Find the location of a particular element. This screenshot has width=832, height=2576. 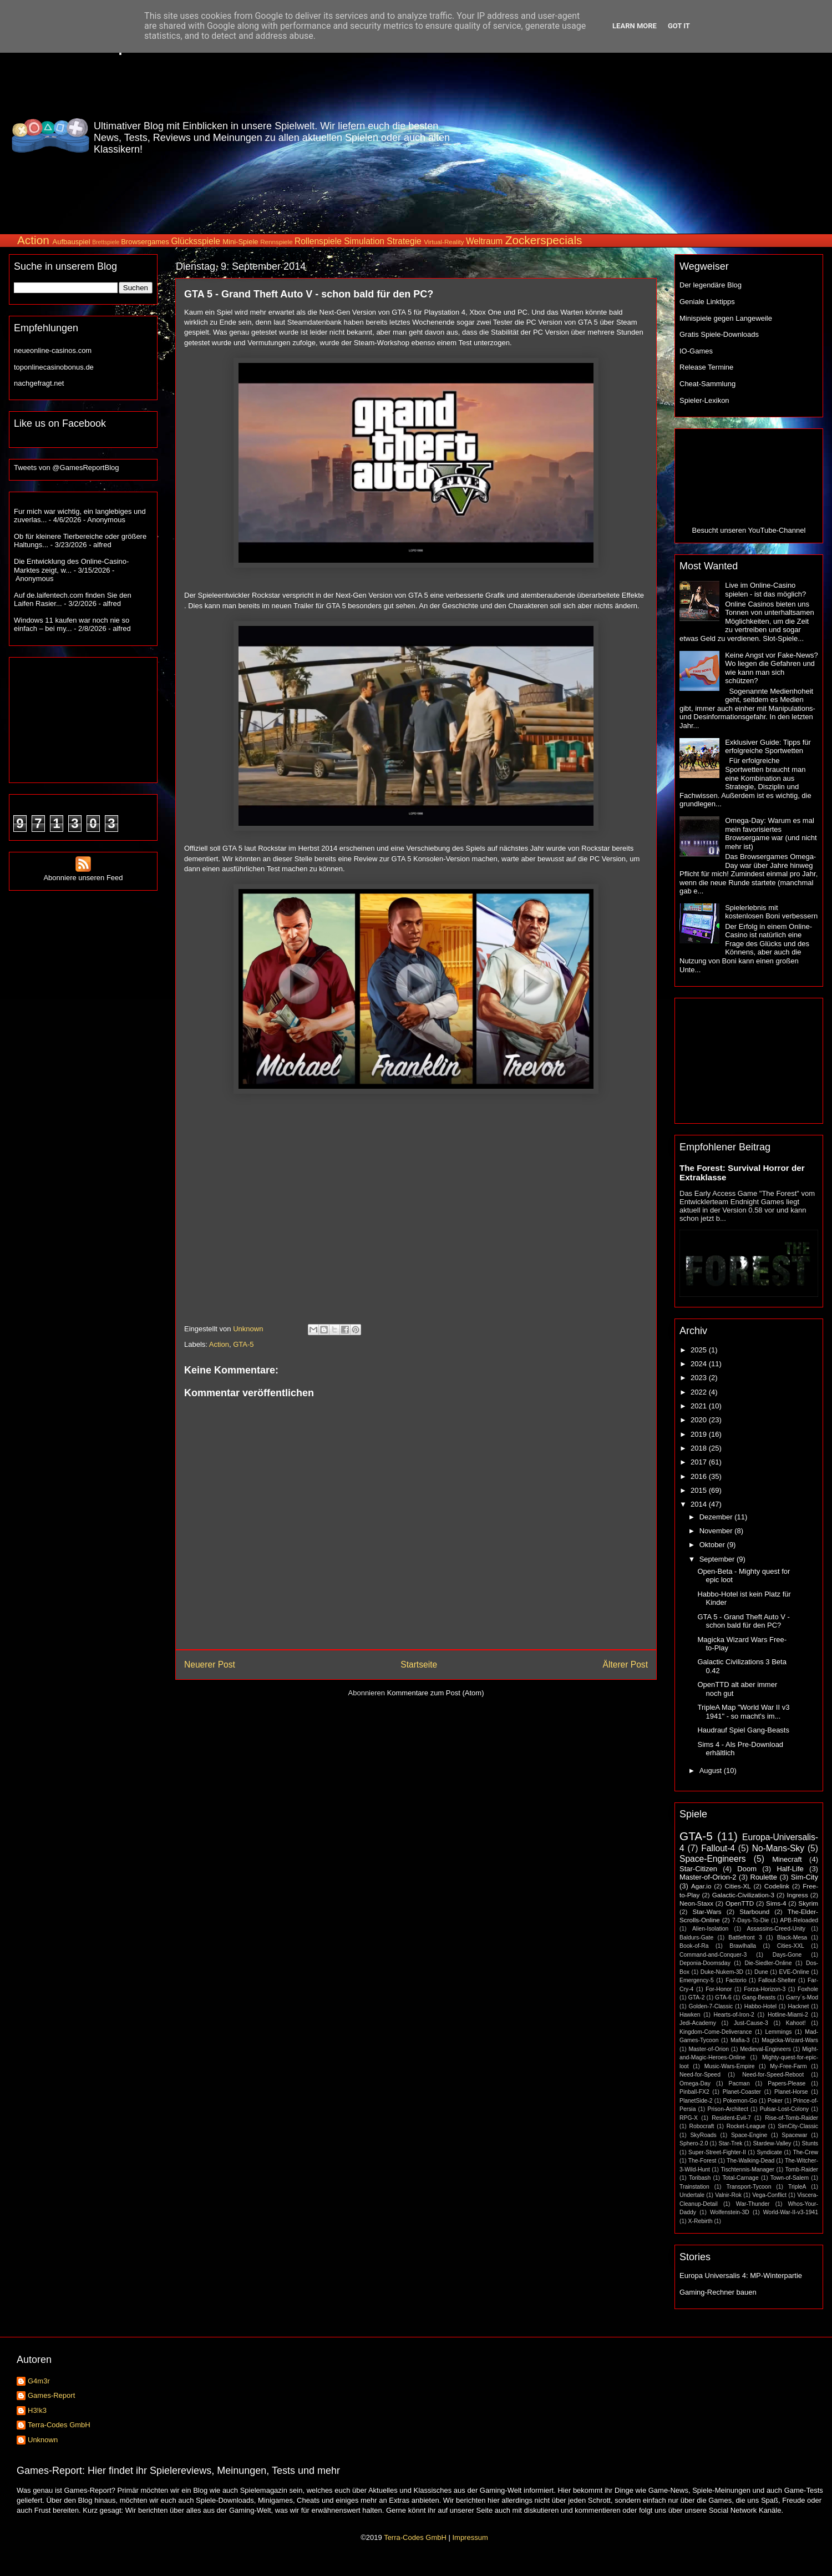

Älterer Post is located at coordinates (625, 1664).